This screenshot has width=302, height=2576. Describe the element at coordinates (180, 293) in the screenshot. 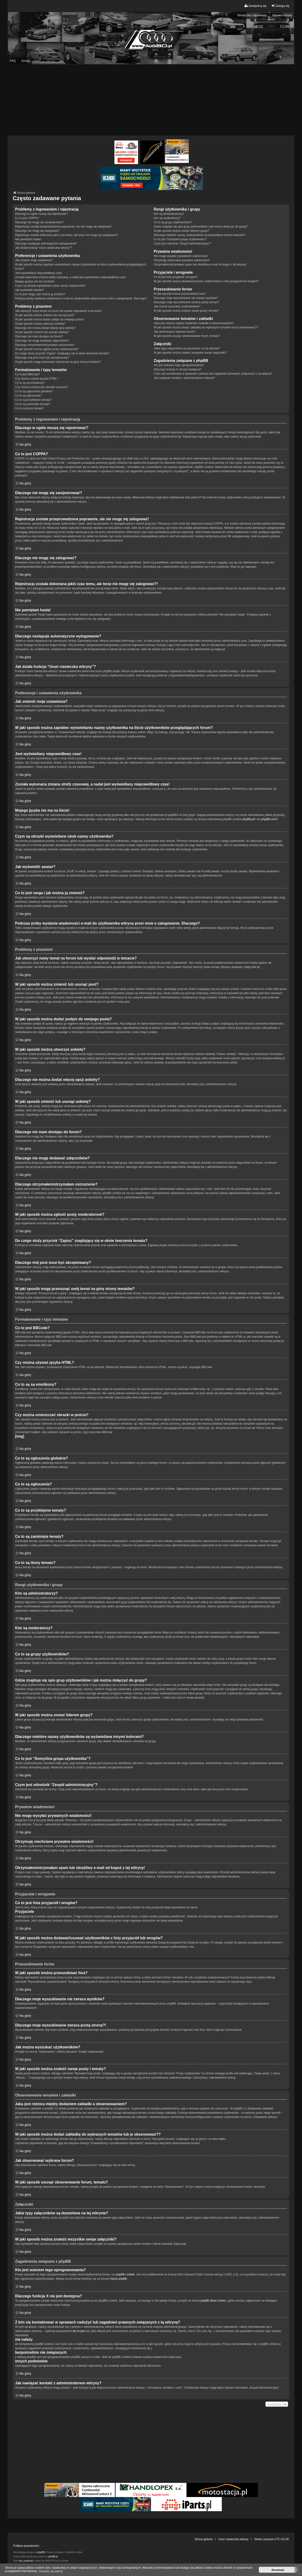

I see `W jaki sposób można przeszukiwać fora?` at that location.